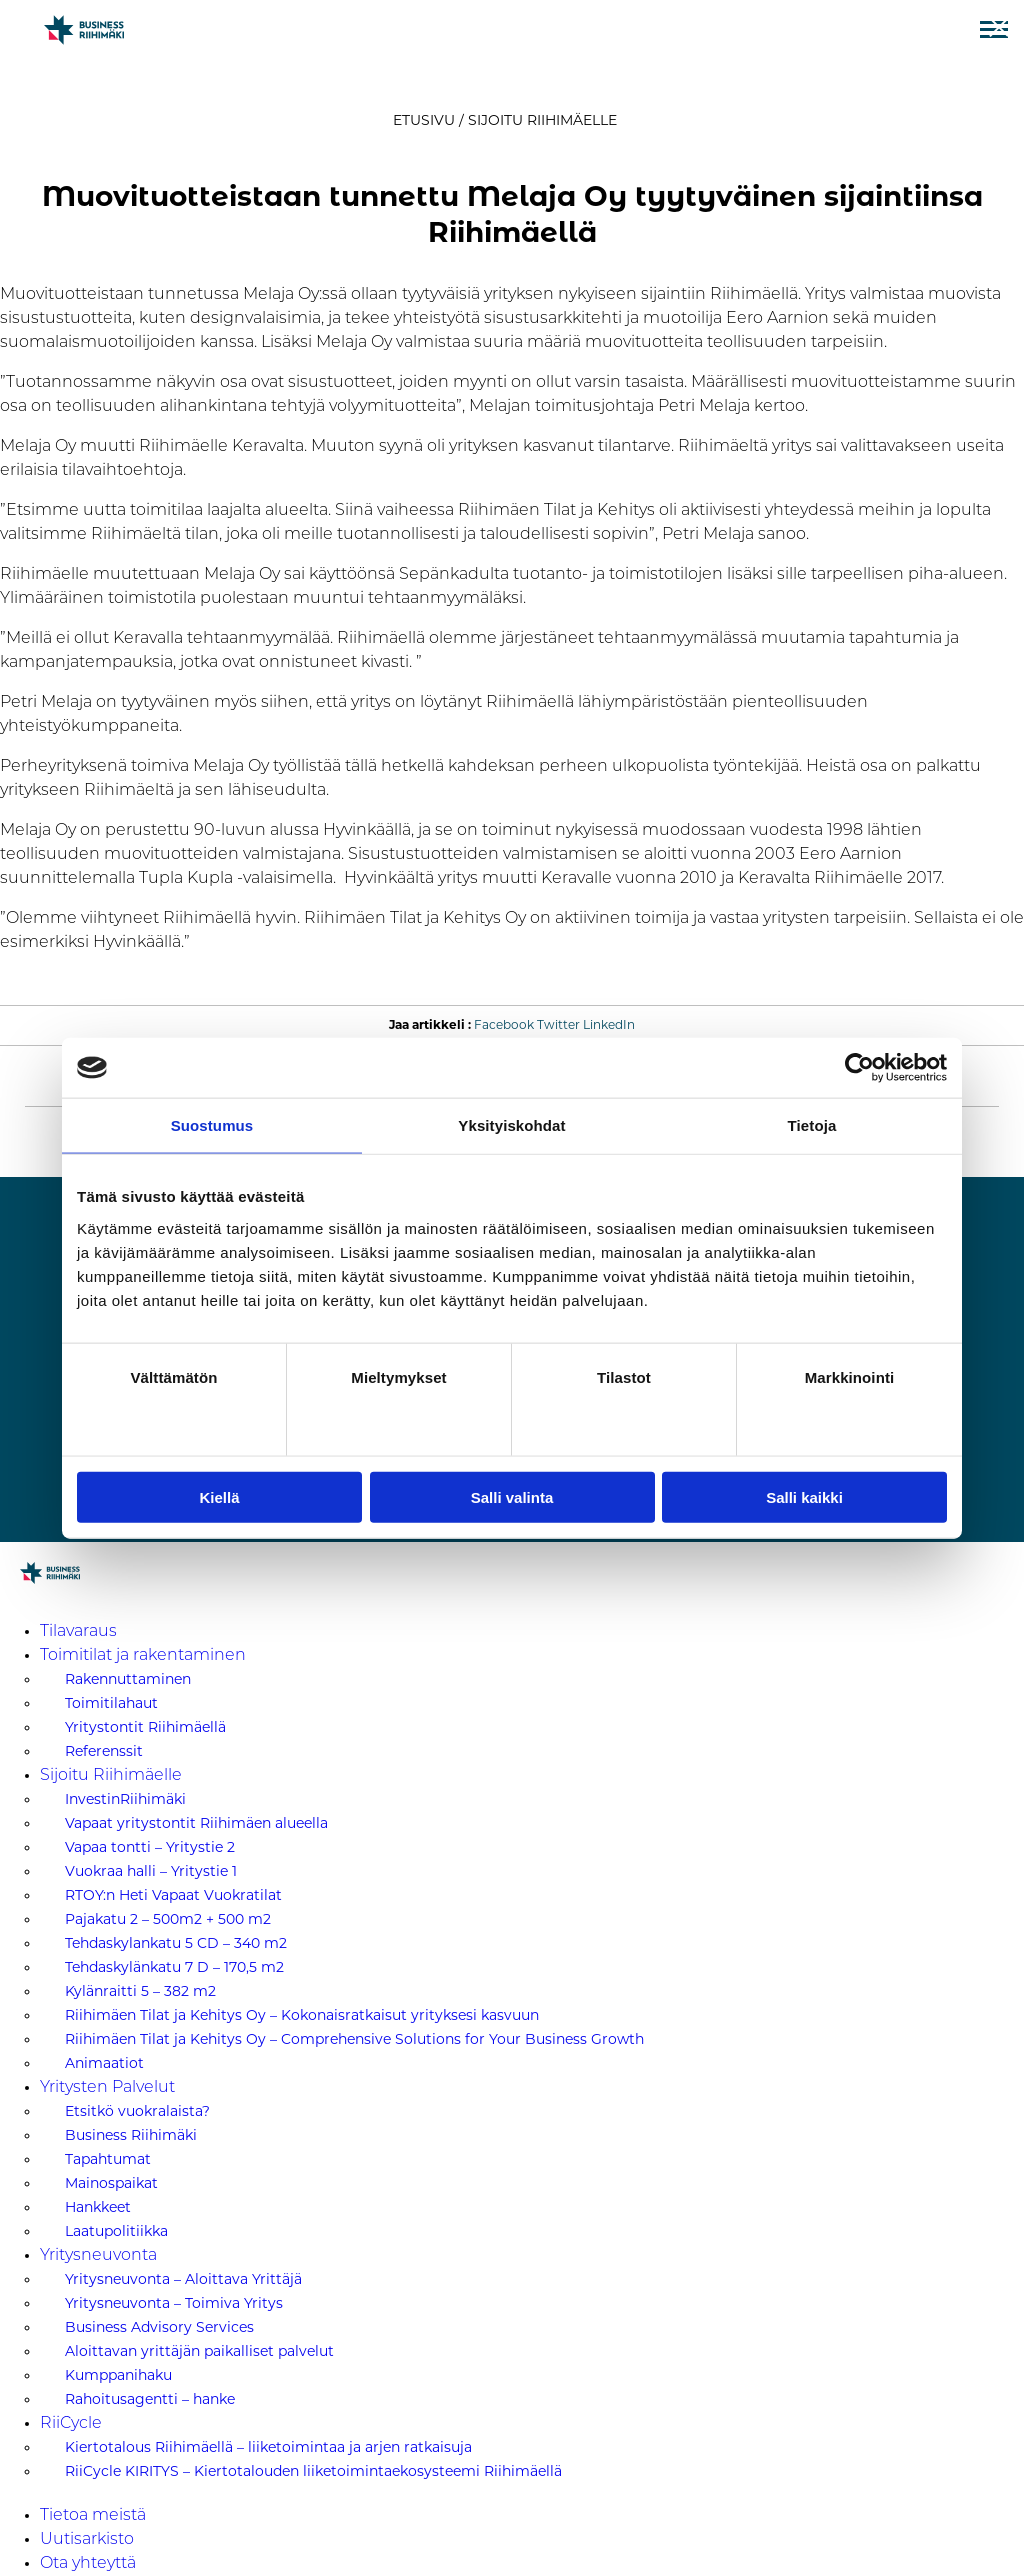 The width and height of the screenshot is (1024, 2576). What do you see at coordinates (812, 1125) in the screenshot?
I see `Tietoja [tab]` at bounding box center [812, 1125].